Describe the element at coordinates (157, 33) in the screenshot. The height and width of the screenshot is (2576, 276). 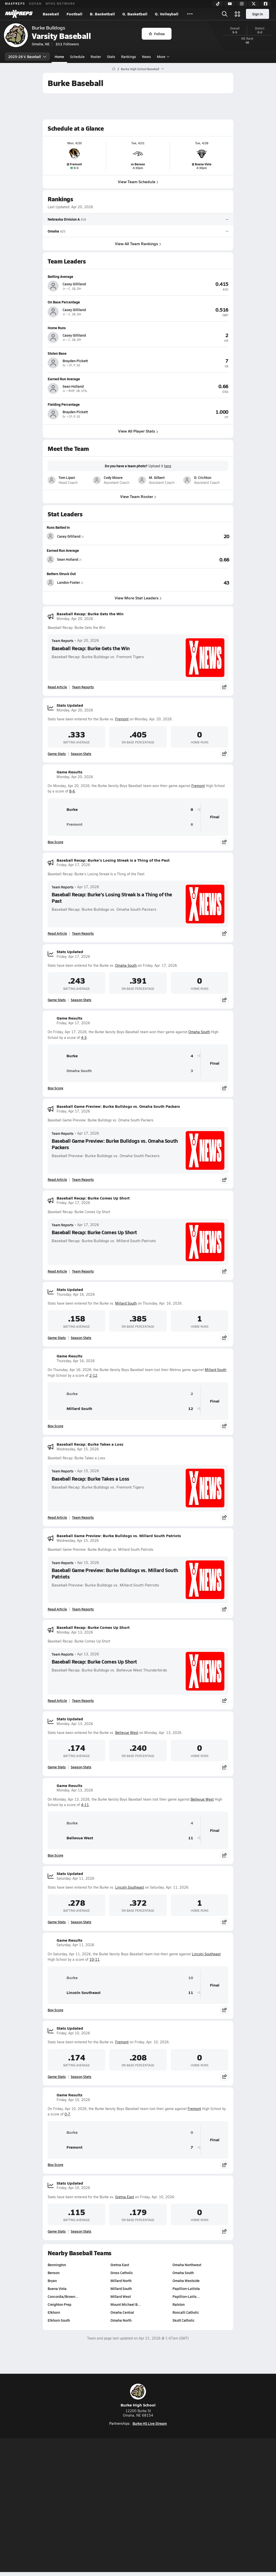
I see `Follow` at that location.